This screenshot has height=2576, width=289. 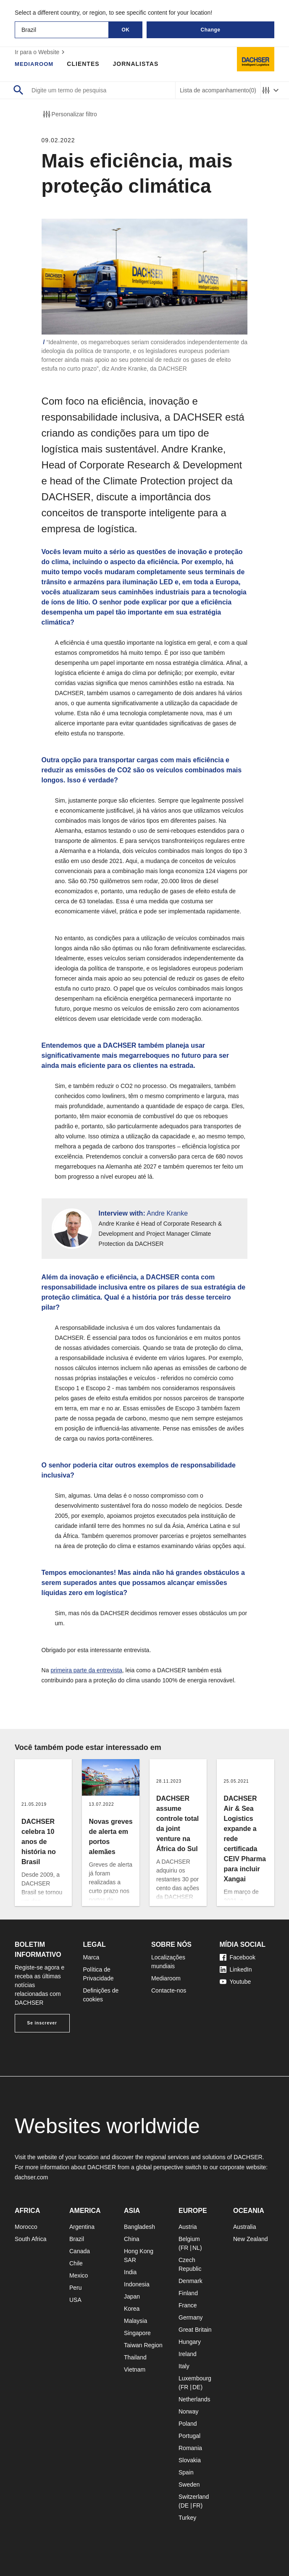 What do you see at coordinates (76, 2239) in the screenshot?
I see `Brazil` at bounding box center [76, 2239].